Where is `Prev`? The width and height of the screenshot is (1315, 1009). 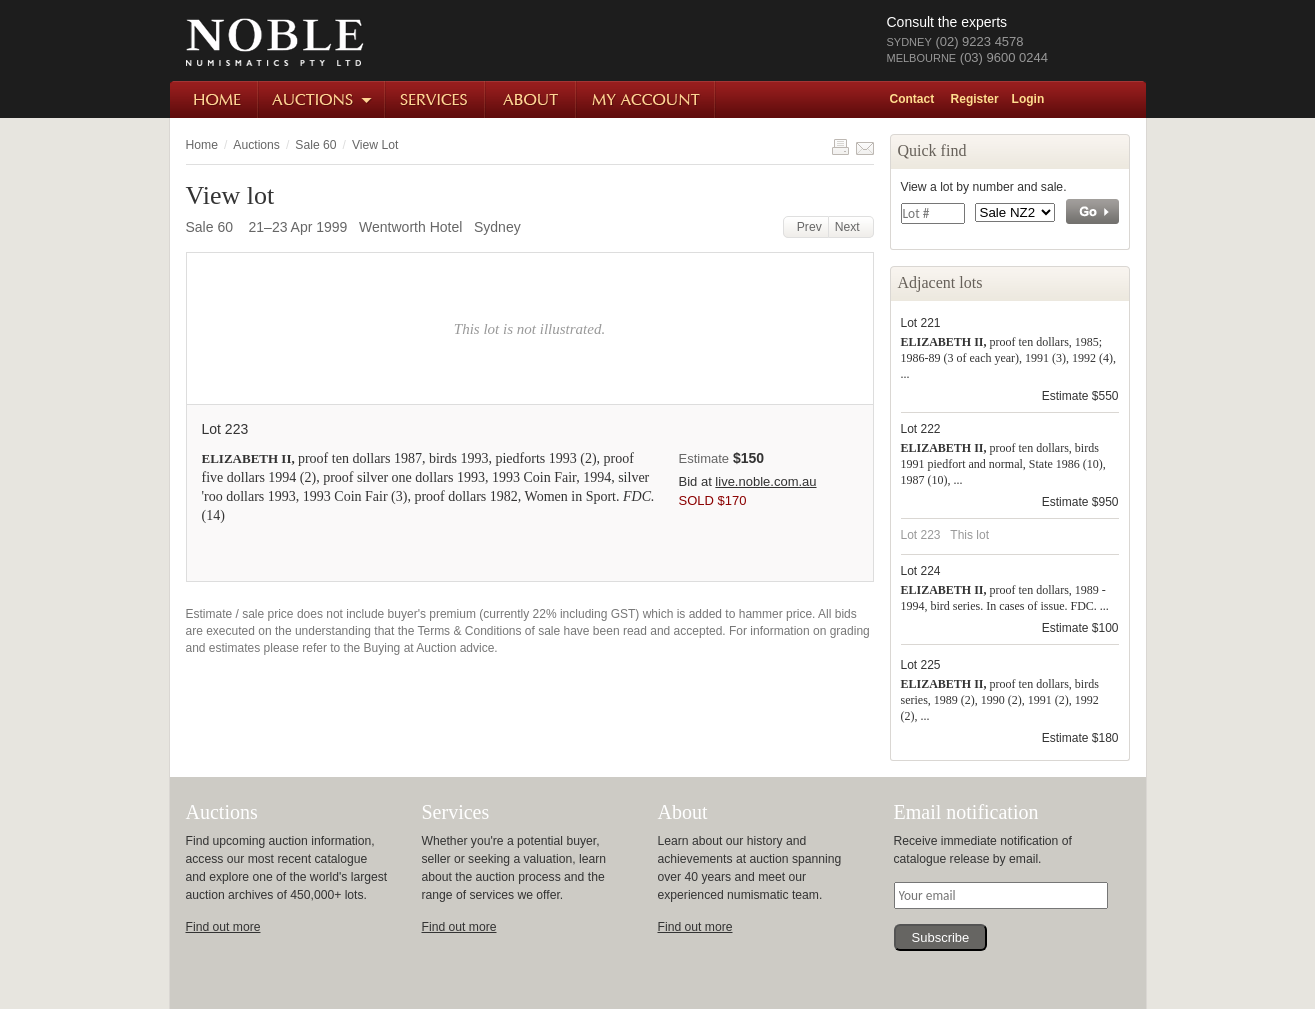
Prev is located at coordinates (806, 227).